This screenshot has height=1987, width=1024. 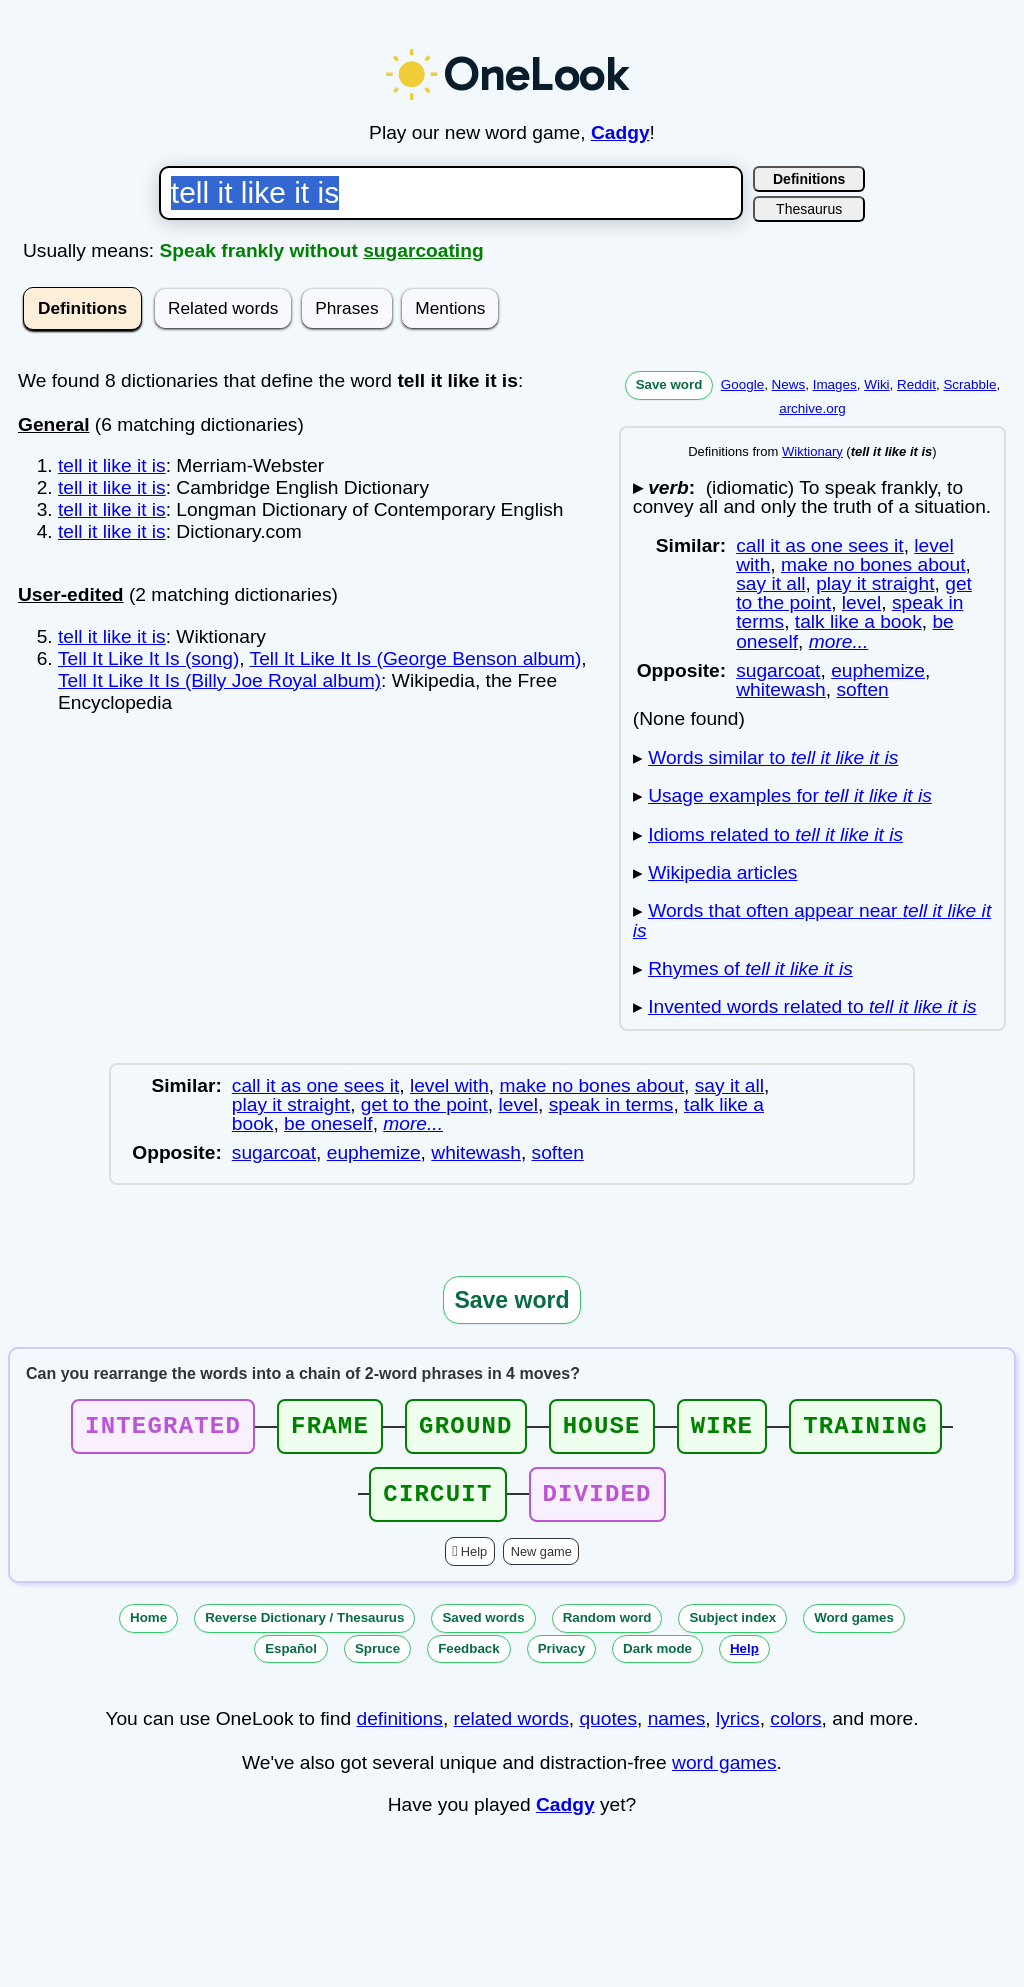 I want to click on Invented words related to, so click(x=812, y=1006).